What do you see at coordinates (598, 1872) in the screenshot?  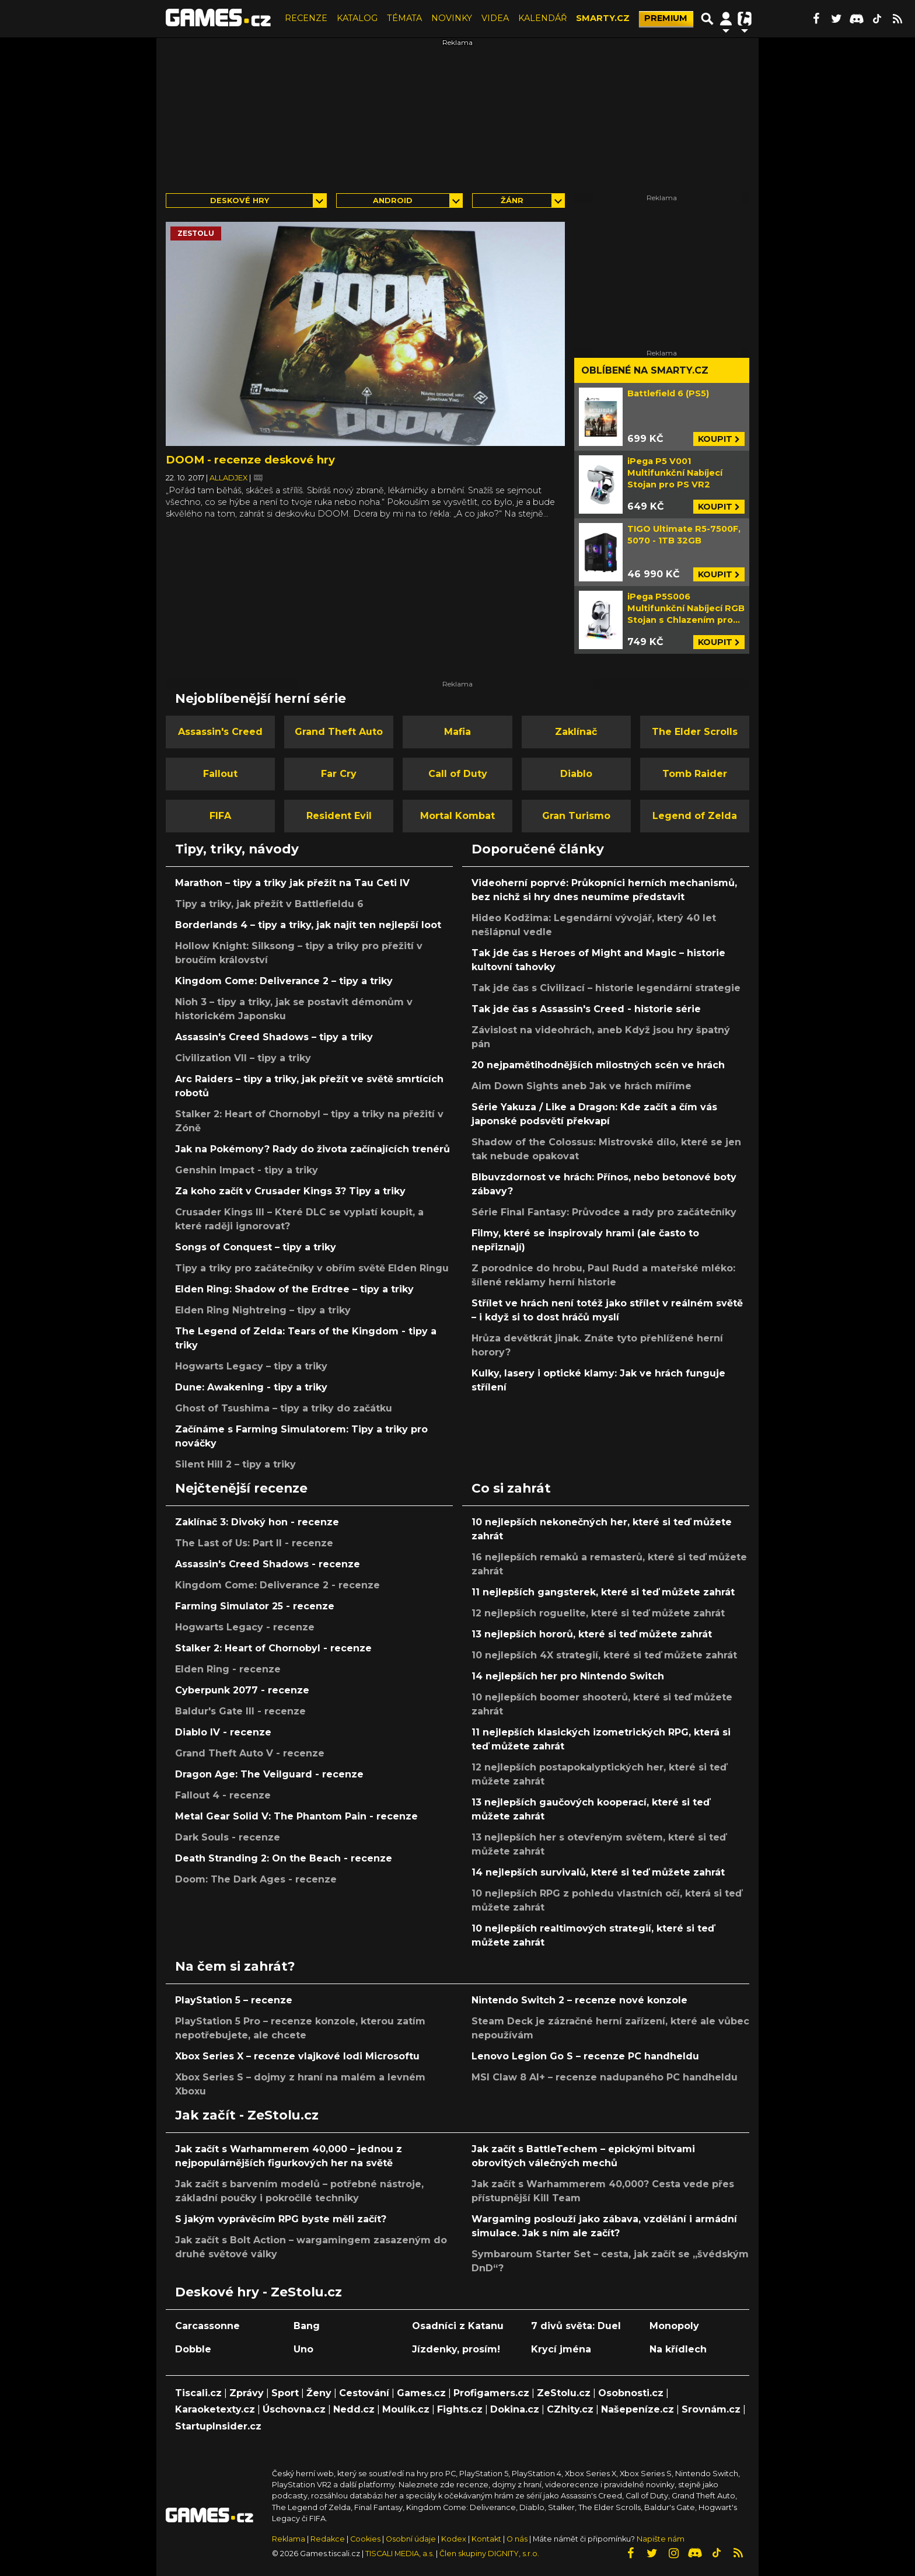 I see `14 nejlepších survivalů, které si teď můžete zahrát` at bounding box center [598, 1872].